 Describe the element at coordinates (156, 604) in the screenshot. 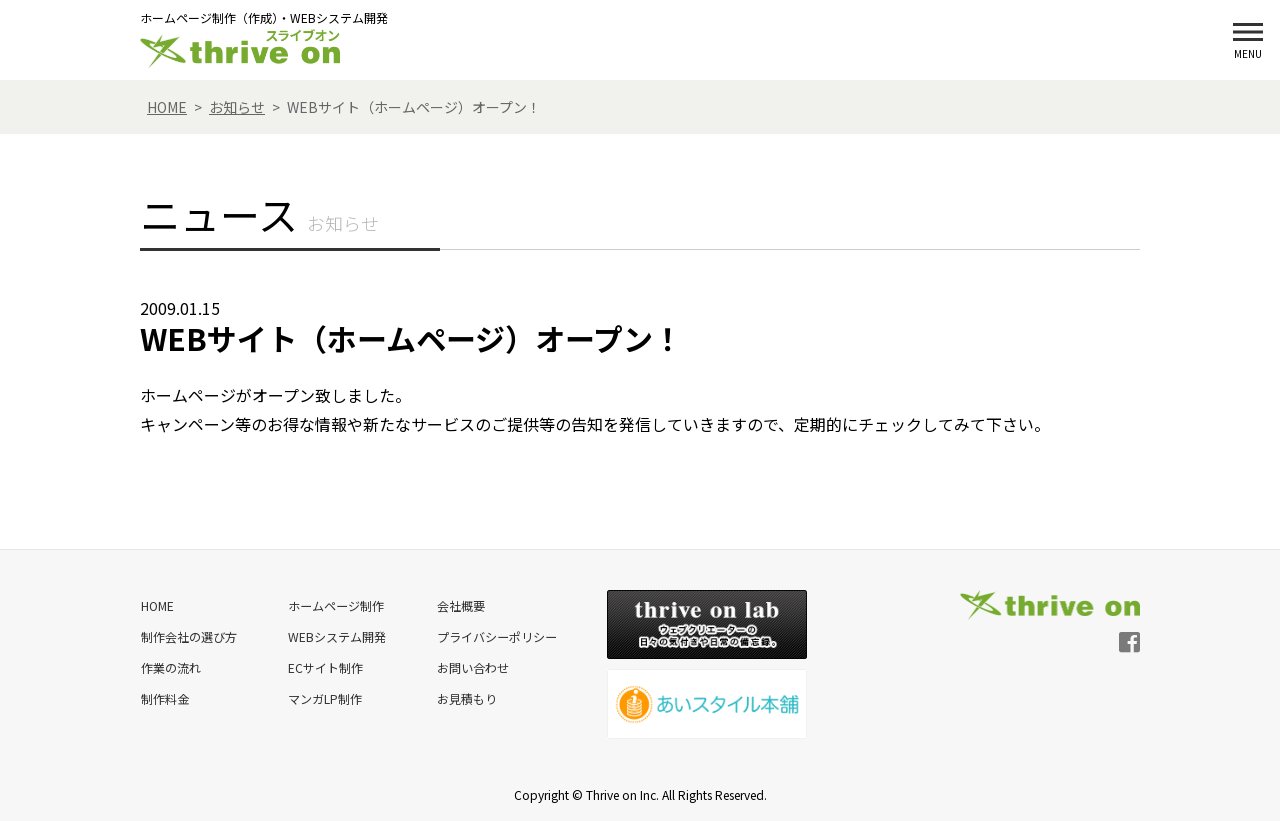

I see `HOME` at that location.